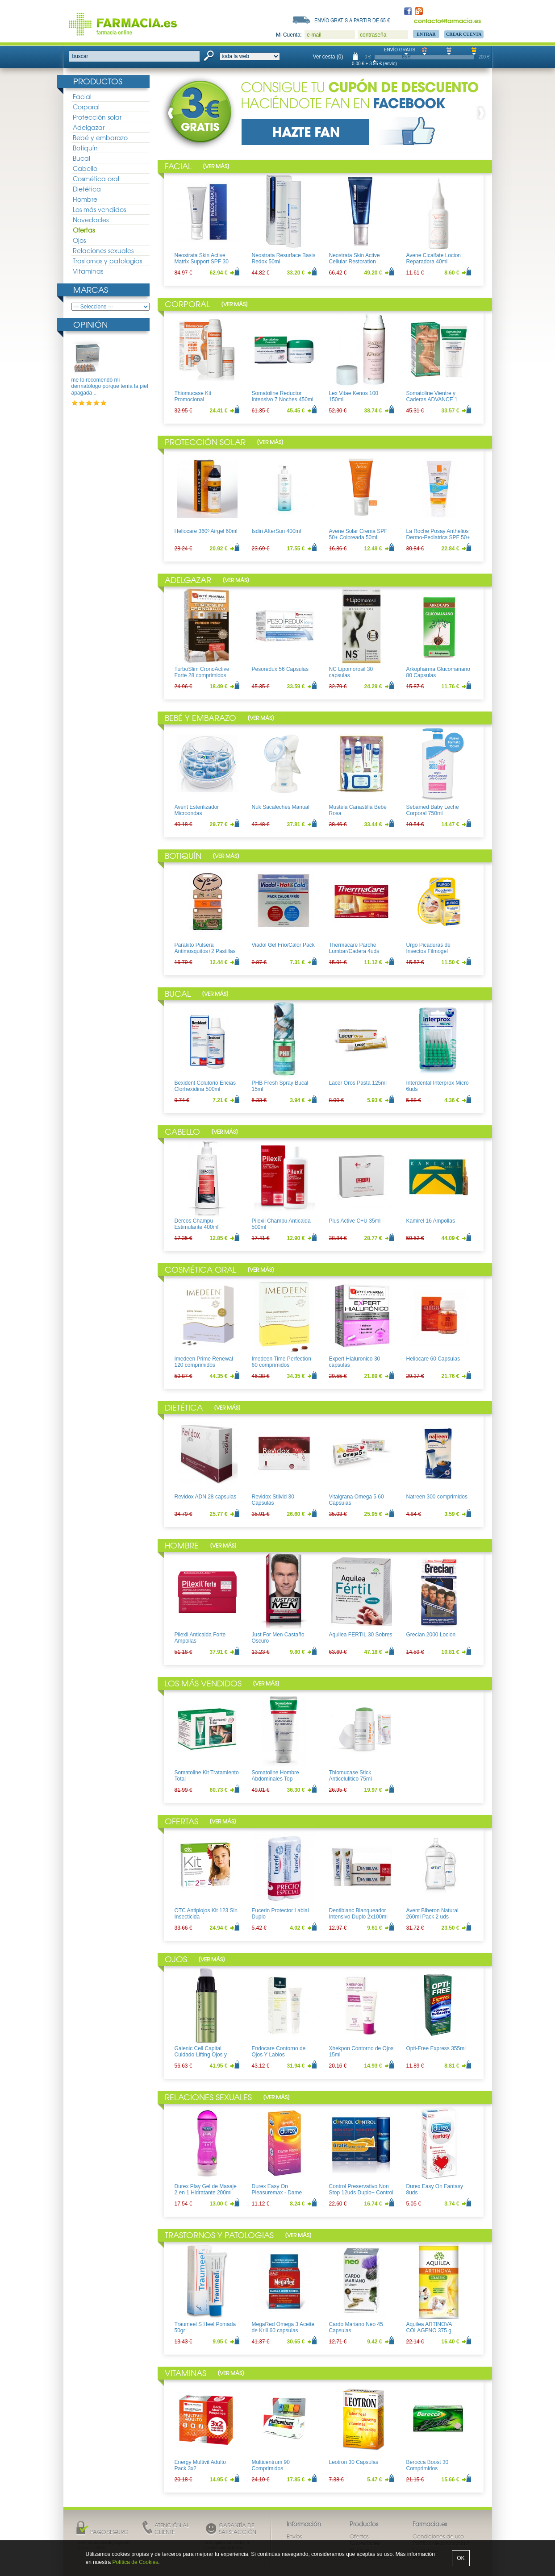 This screenshot has height=2576, width=555. Describe the element at coordinates (354, 2462) in the screenshot. I see `Leotron 30 Capsulas` at that location.